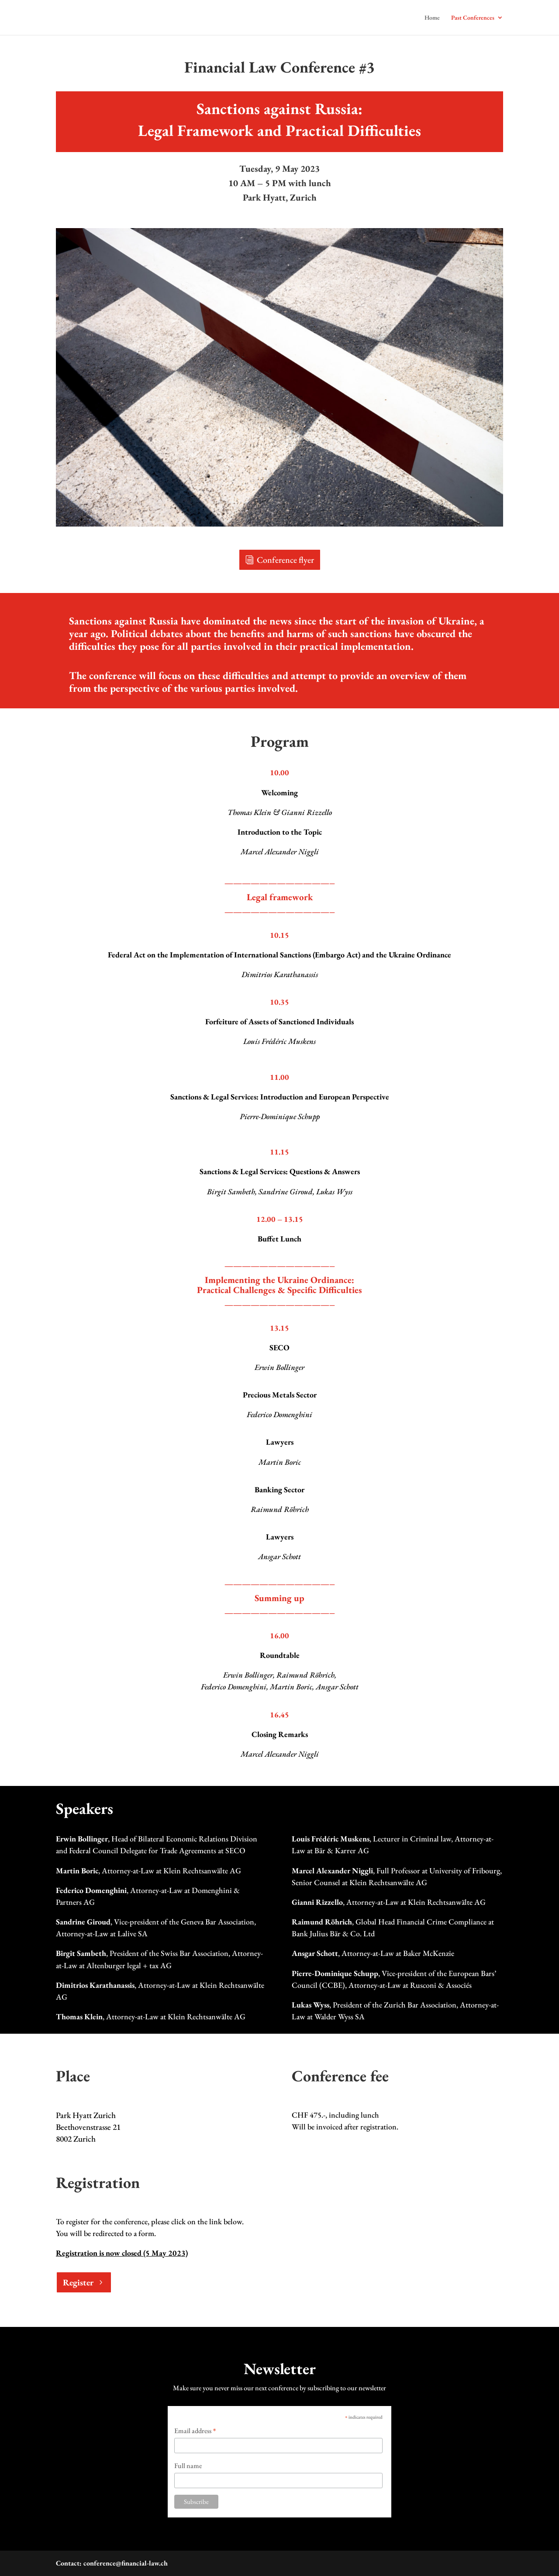 This screenshot has width=559, height=2576. What do you see at coordinates (432, 17) in the screenshot?
I see `Home` at bounding box center [432, 17].